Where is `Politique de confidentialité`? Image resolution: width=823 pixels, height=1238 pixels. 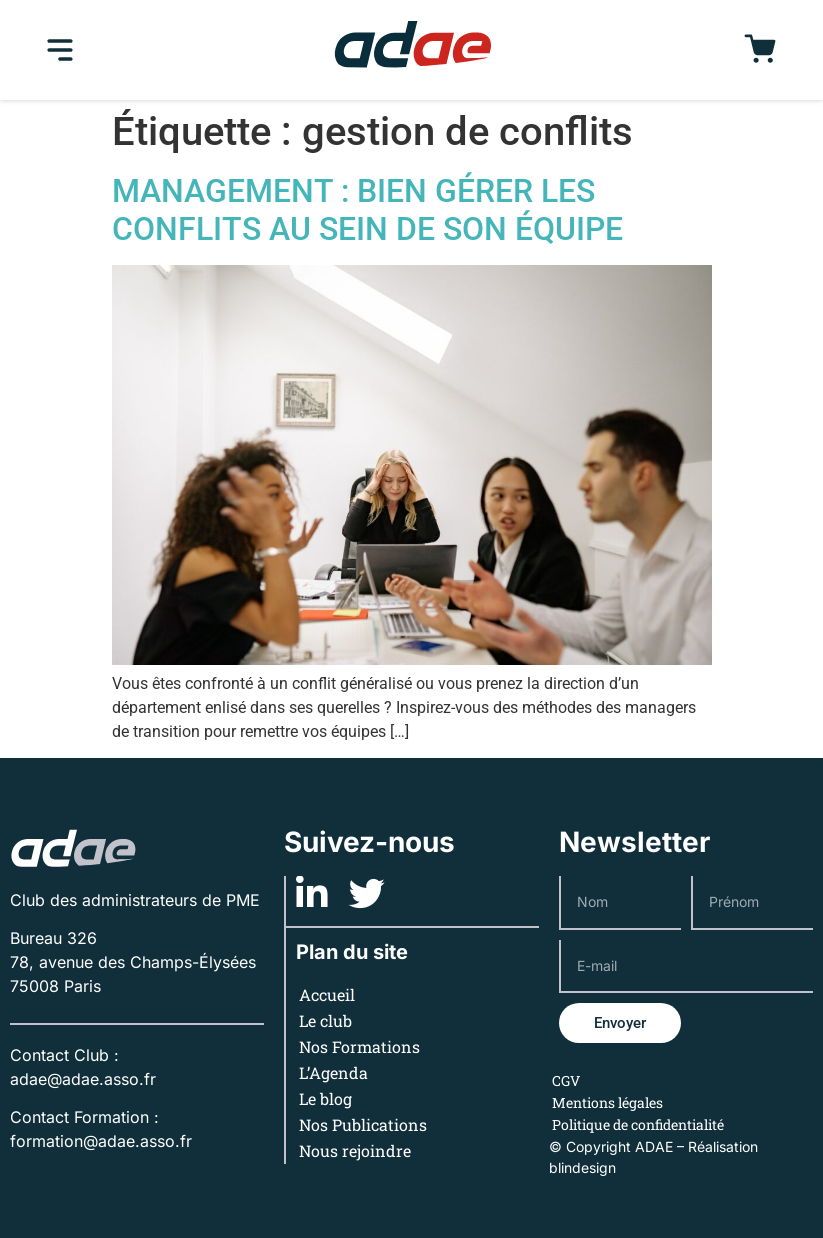 Politique de confidentialité is located at coordinates (638, 1124).